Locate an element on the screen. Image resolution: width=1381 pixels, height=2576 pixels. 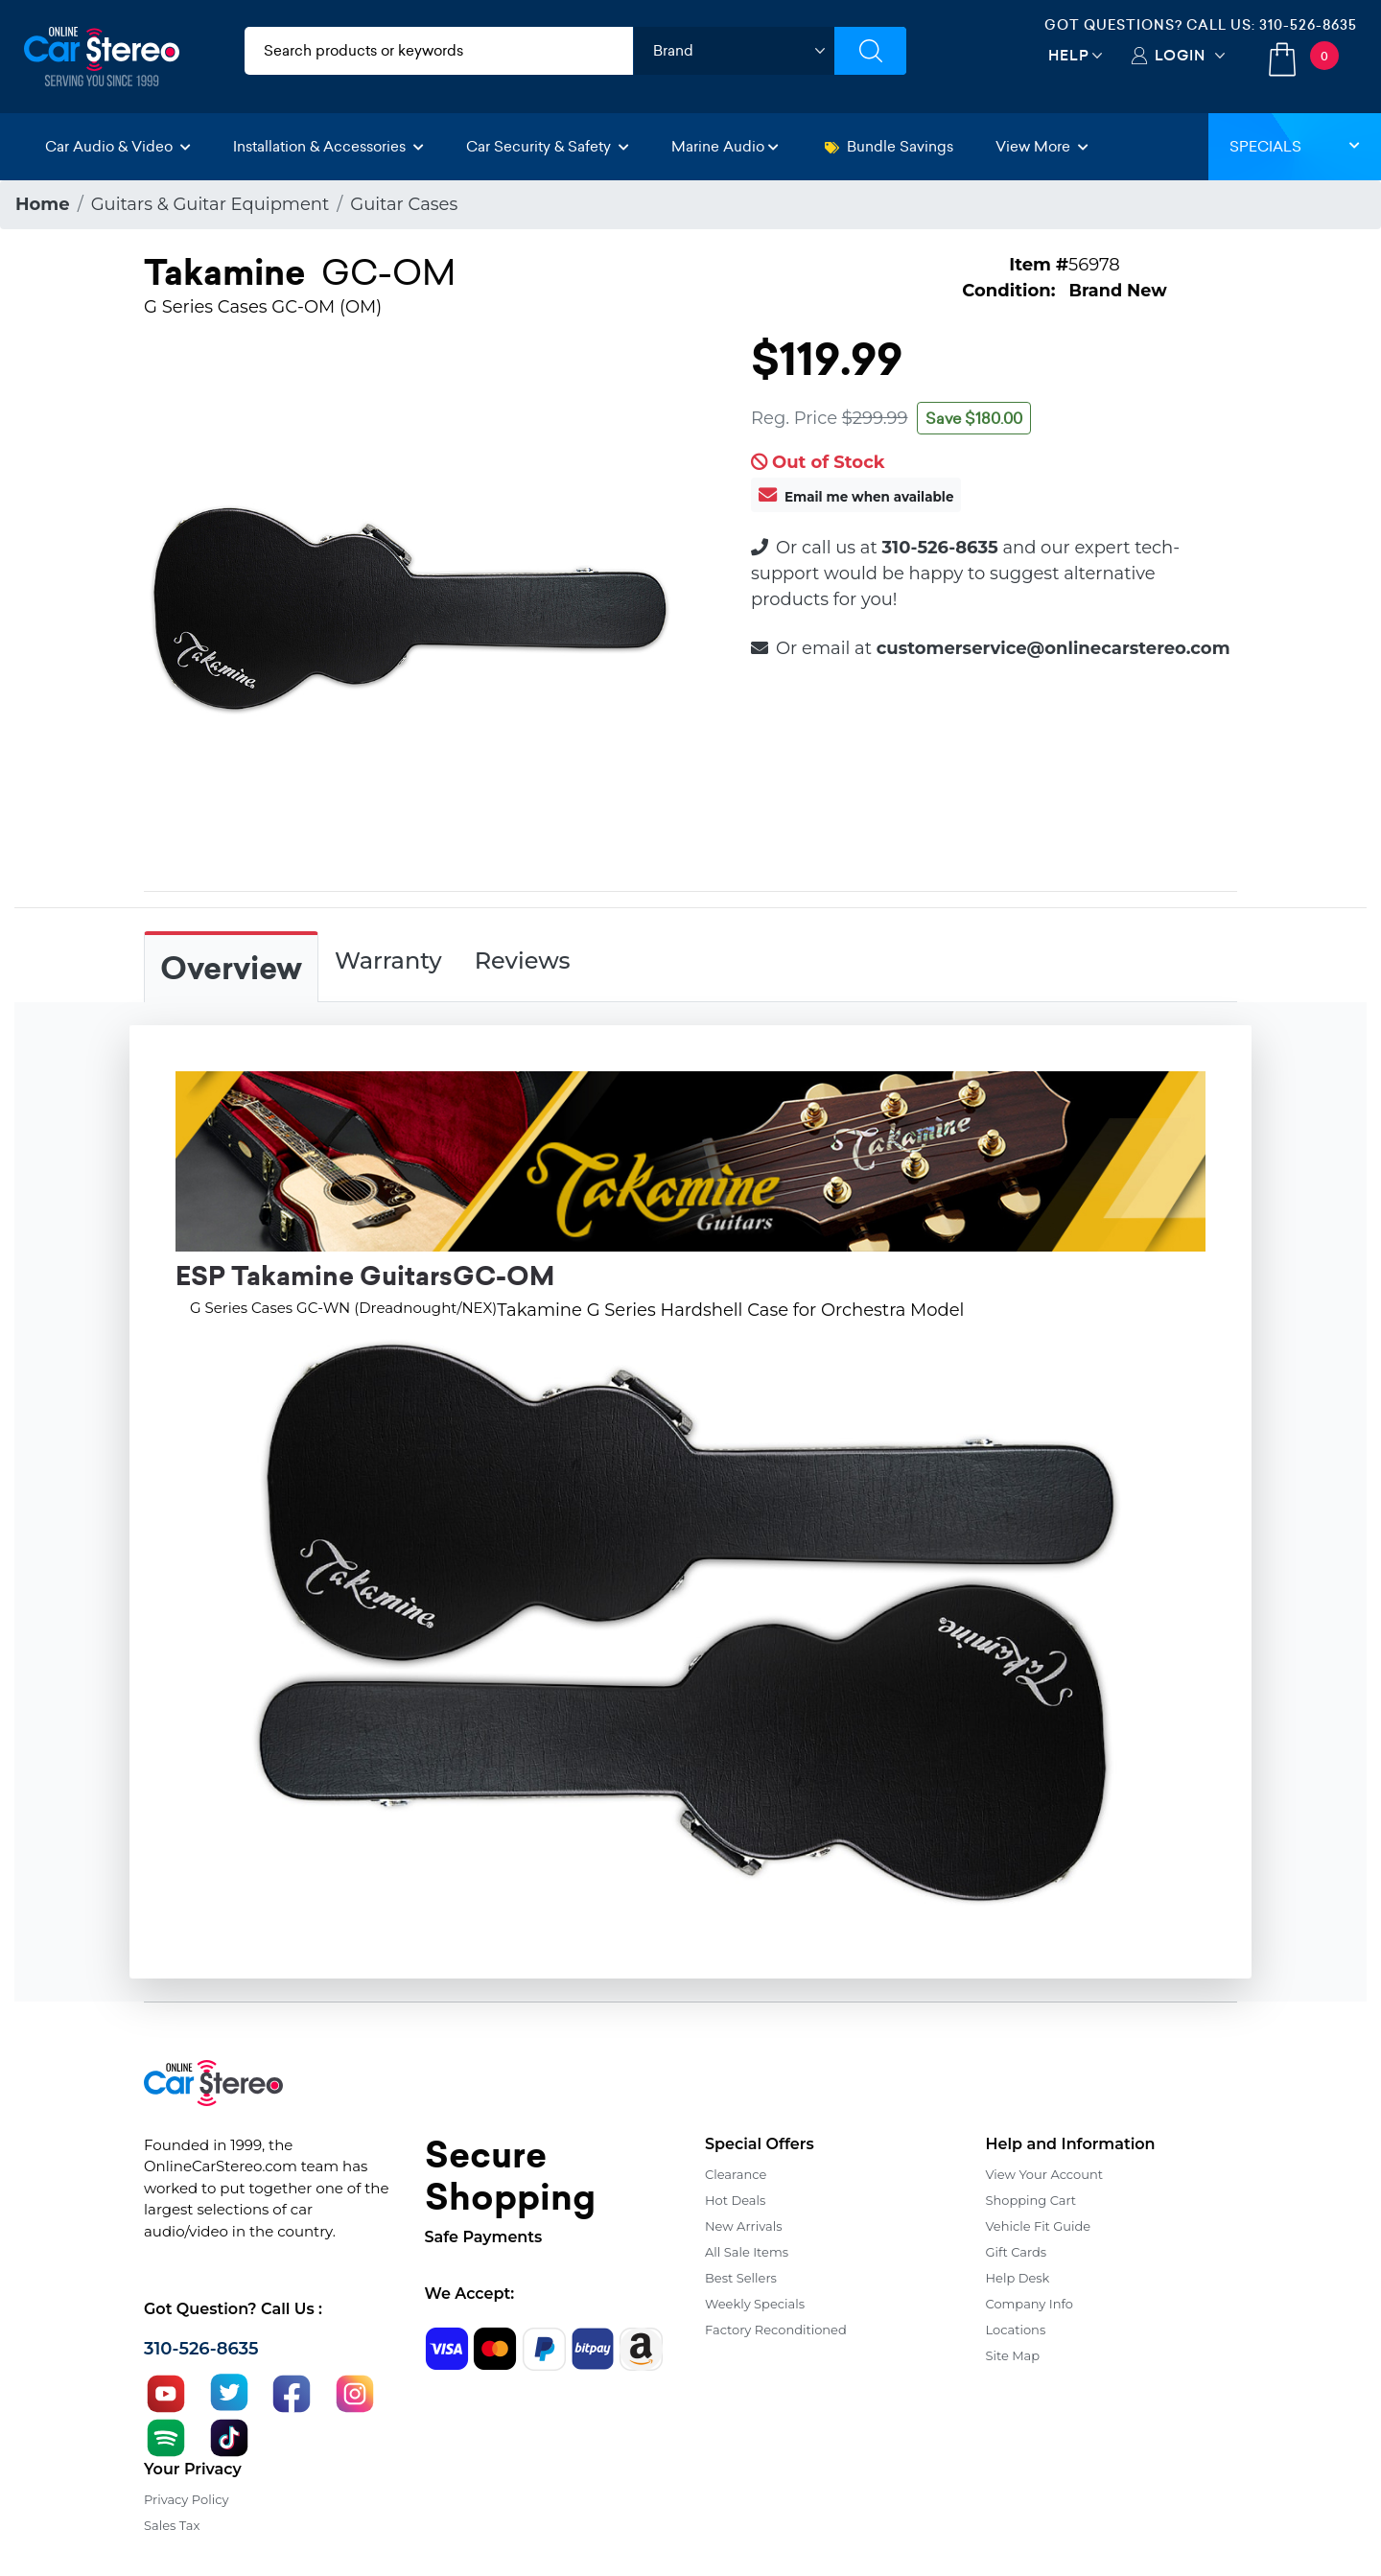
Privacy Policy is located at coordinates (186, 2499).